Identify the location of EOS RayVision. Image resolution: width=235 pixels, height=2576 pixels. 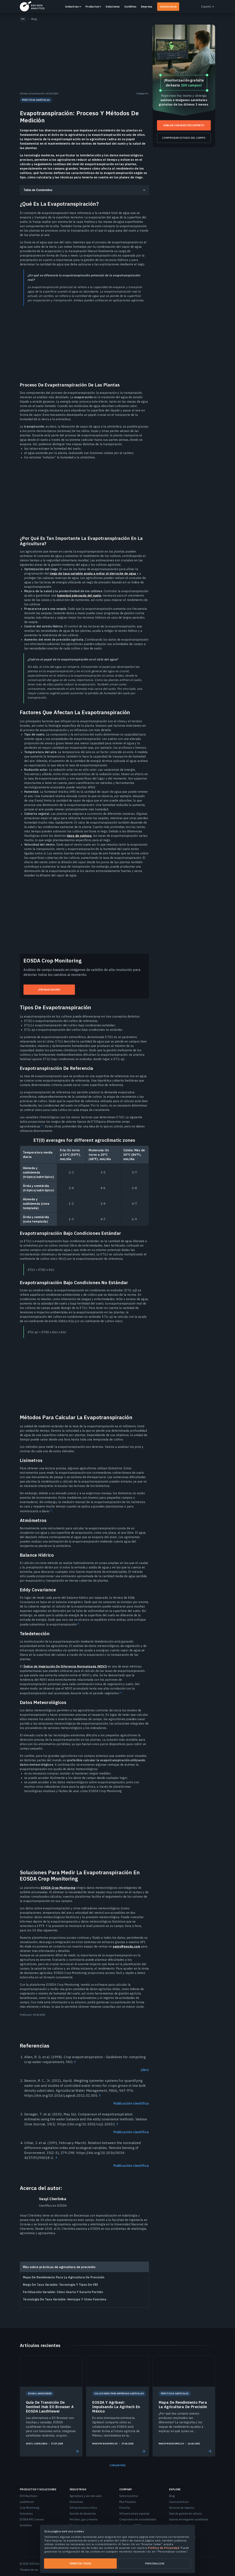
(28, 2496).